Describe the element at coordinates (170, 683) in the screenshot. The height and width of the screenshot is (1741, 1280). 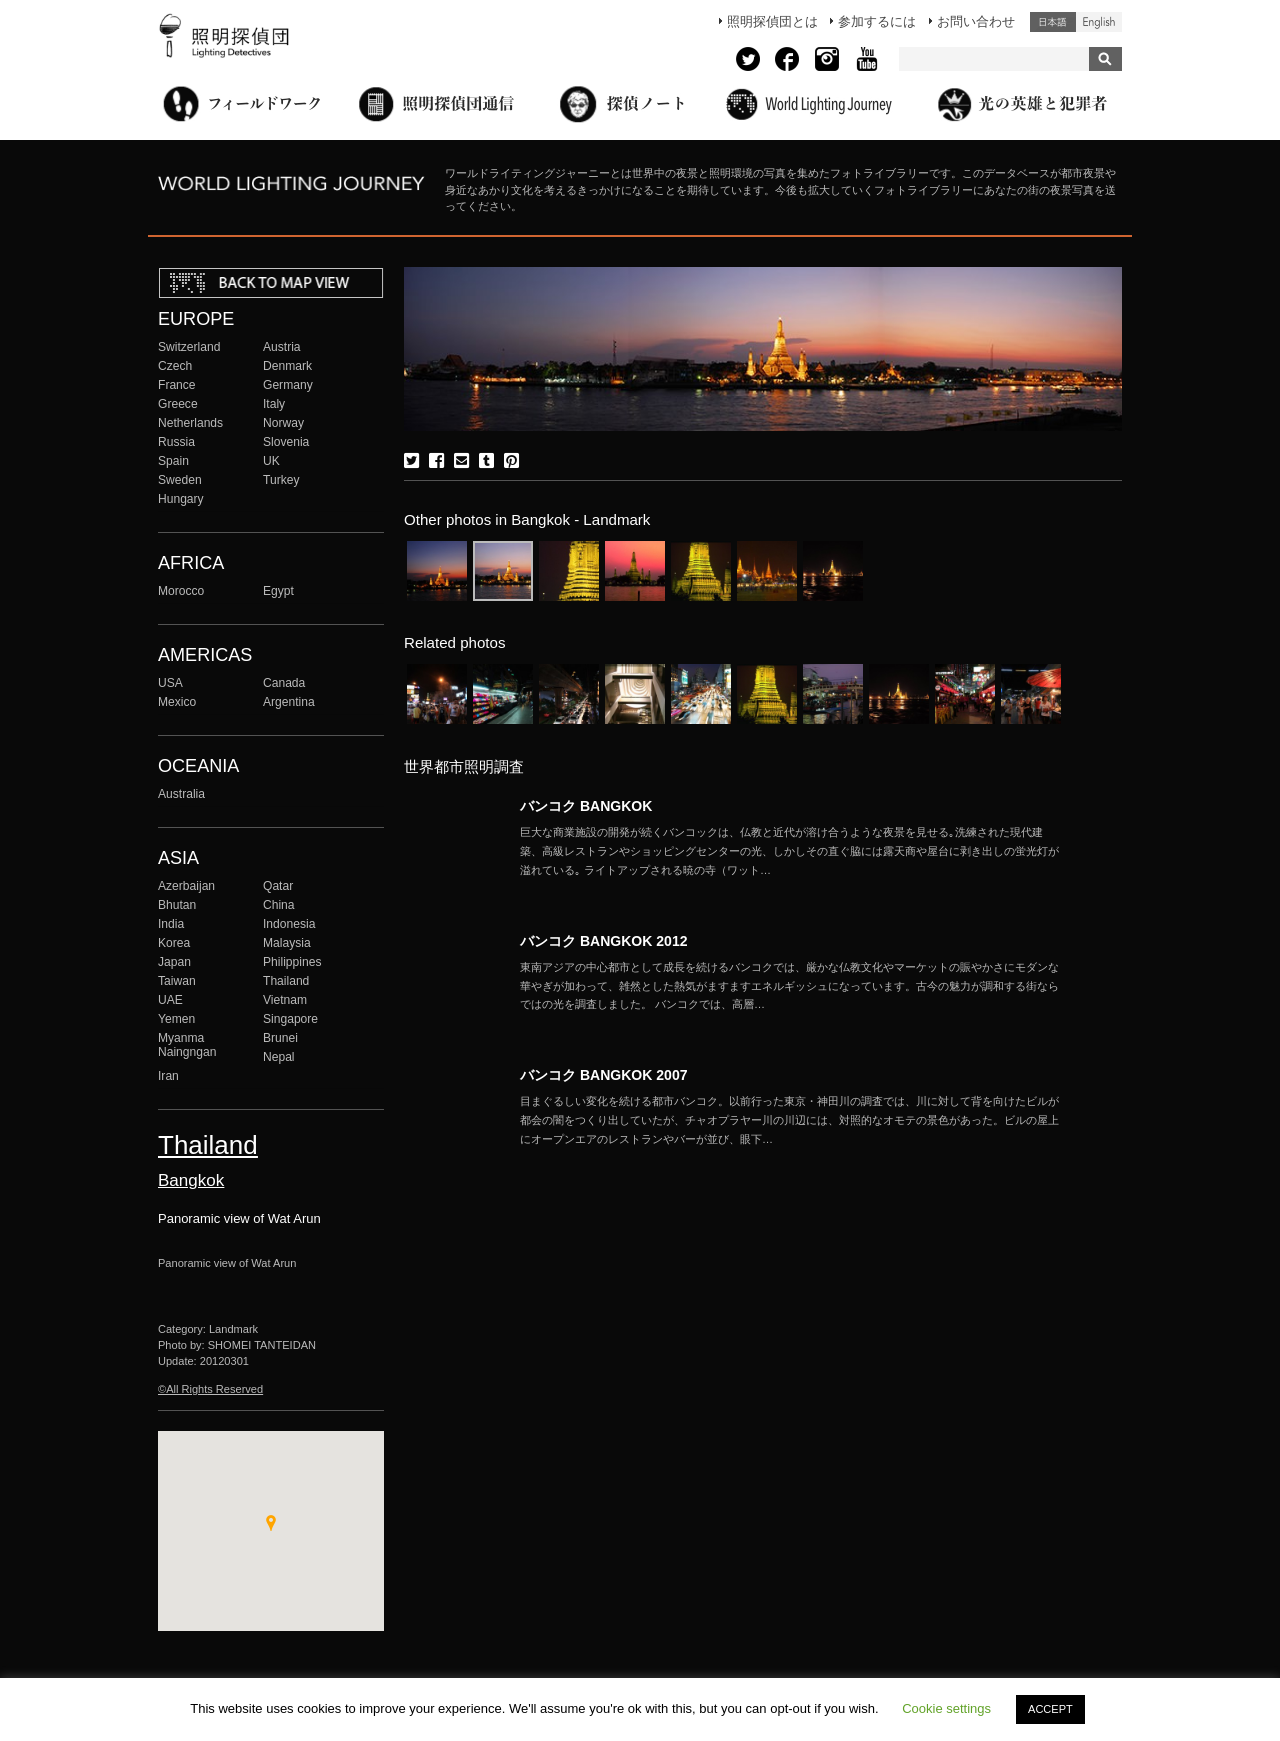
I see `USA` at that location.